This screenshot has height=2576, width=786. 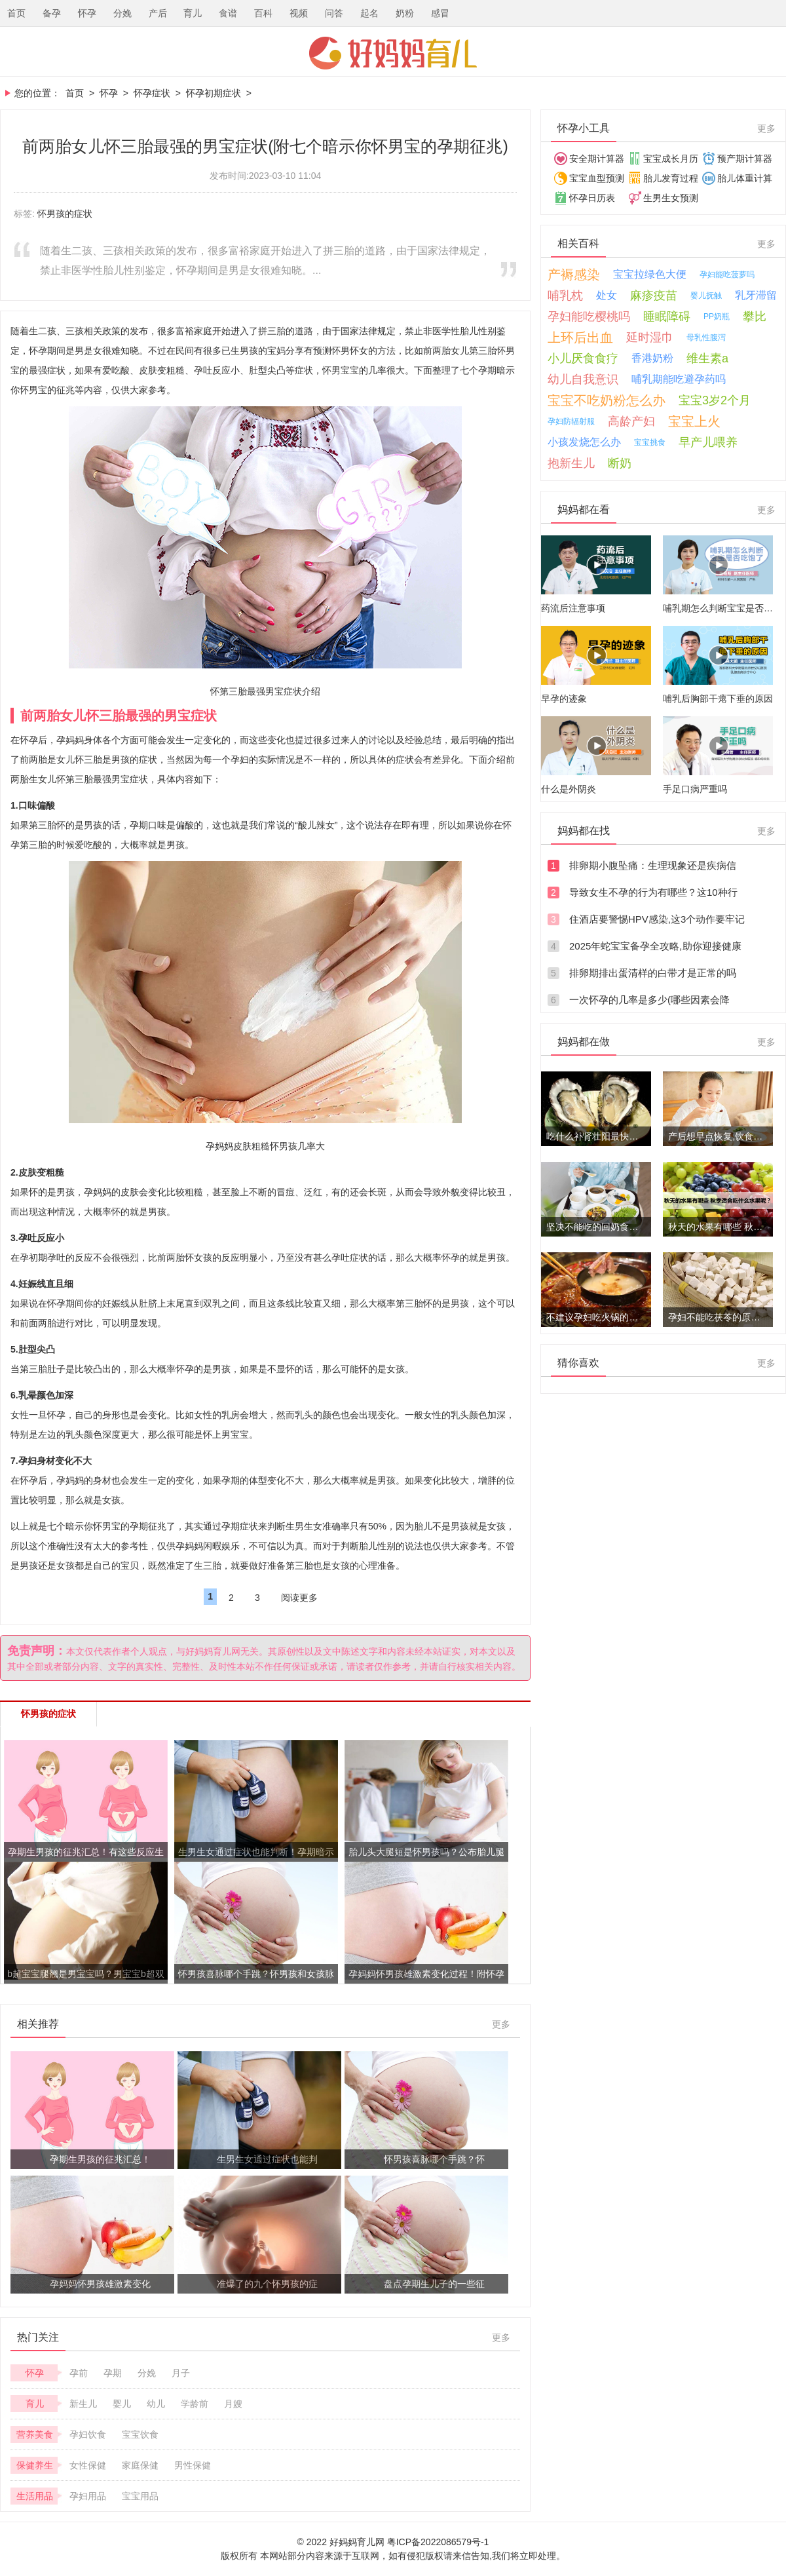 I want to click on 母乳性腹泻, so click(x=706, y=337).